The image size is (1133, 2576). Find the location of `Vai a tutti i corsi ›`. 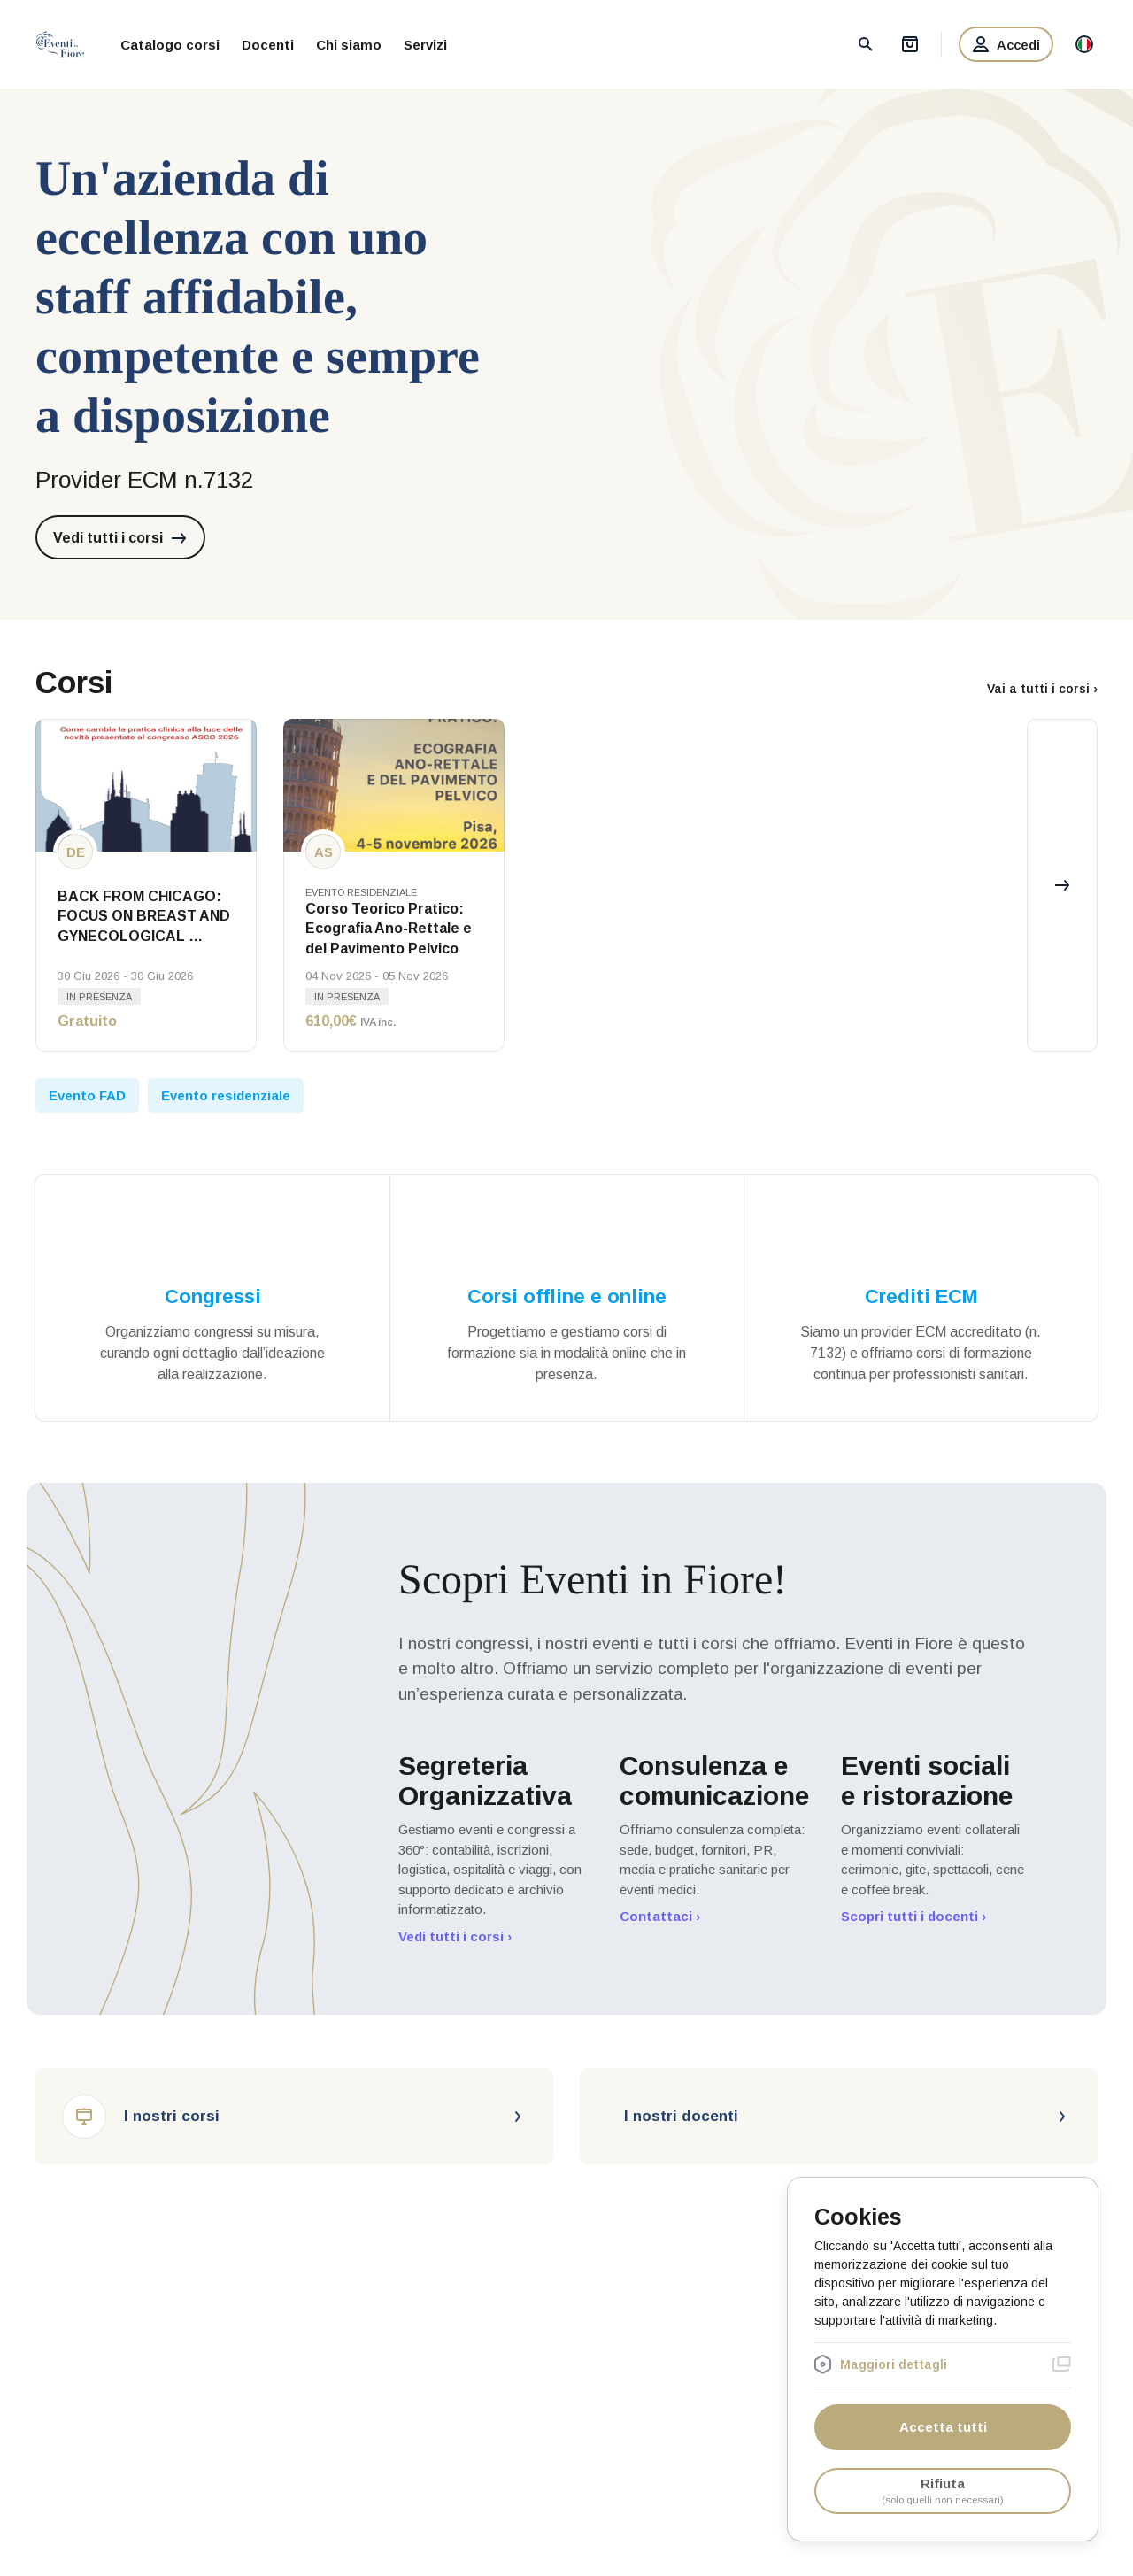

Vai a tutti i corsi › is located at coordinates (1042, 689).